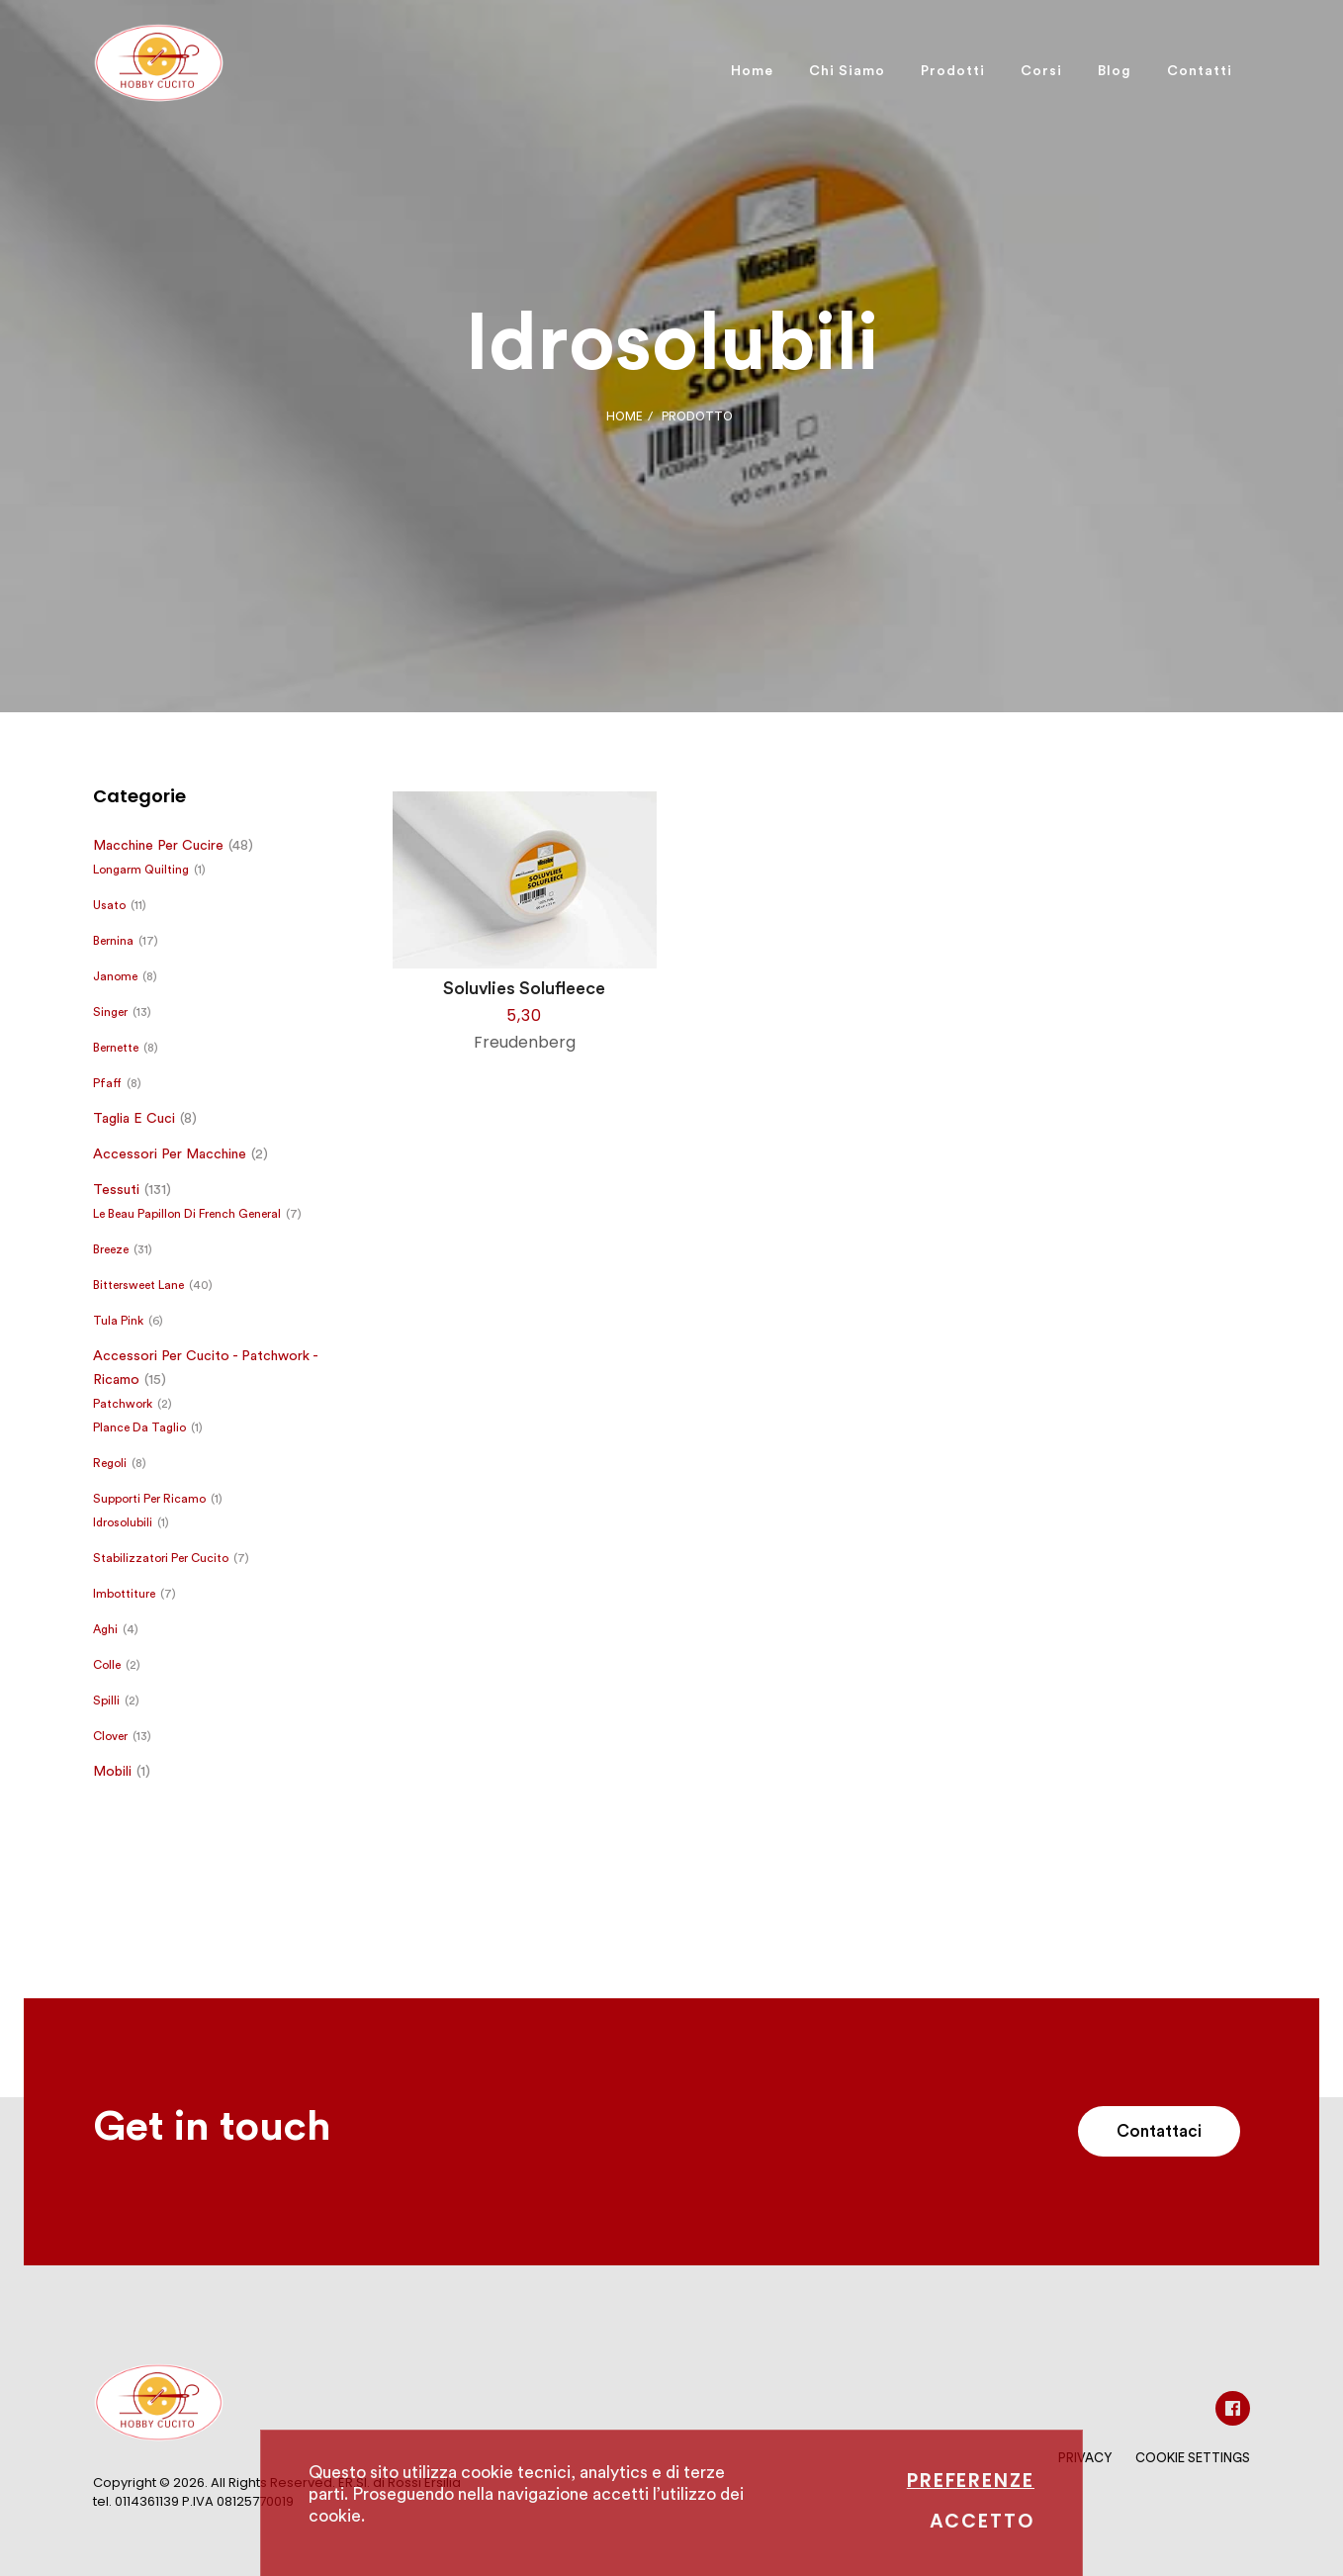 The width and height of the screenshot is (1343, 2576). What do you see at coordinates (110, 1012) in the screenshot?
I see `Singer` at bounding box center [110, 1012].